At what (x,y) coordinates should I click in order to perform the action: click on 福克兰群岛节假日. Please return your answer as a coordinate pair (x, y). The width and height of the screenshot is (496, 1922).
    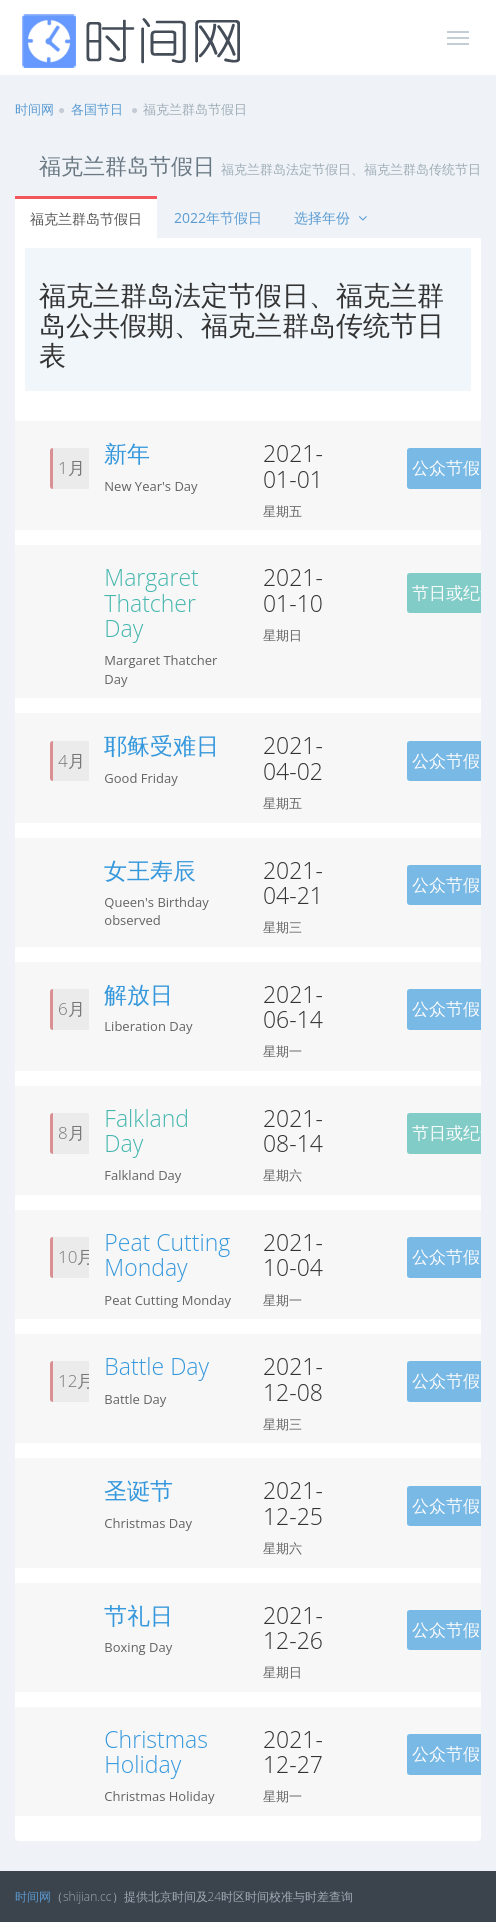
    Looking at the image, I should click on (86, 218).